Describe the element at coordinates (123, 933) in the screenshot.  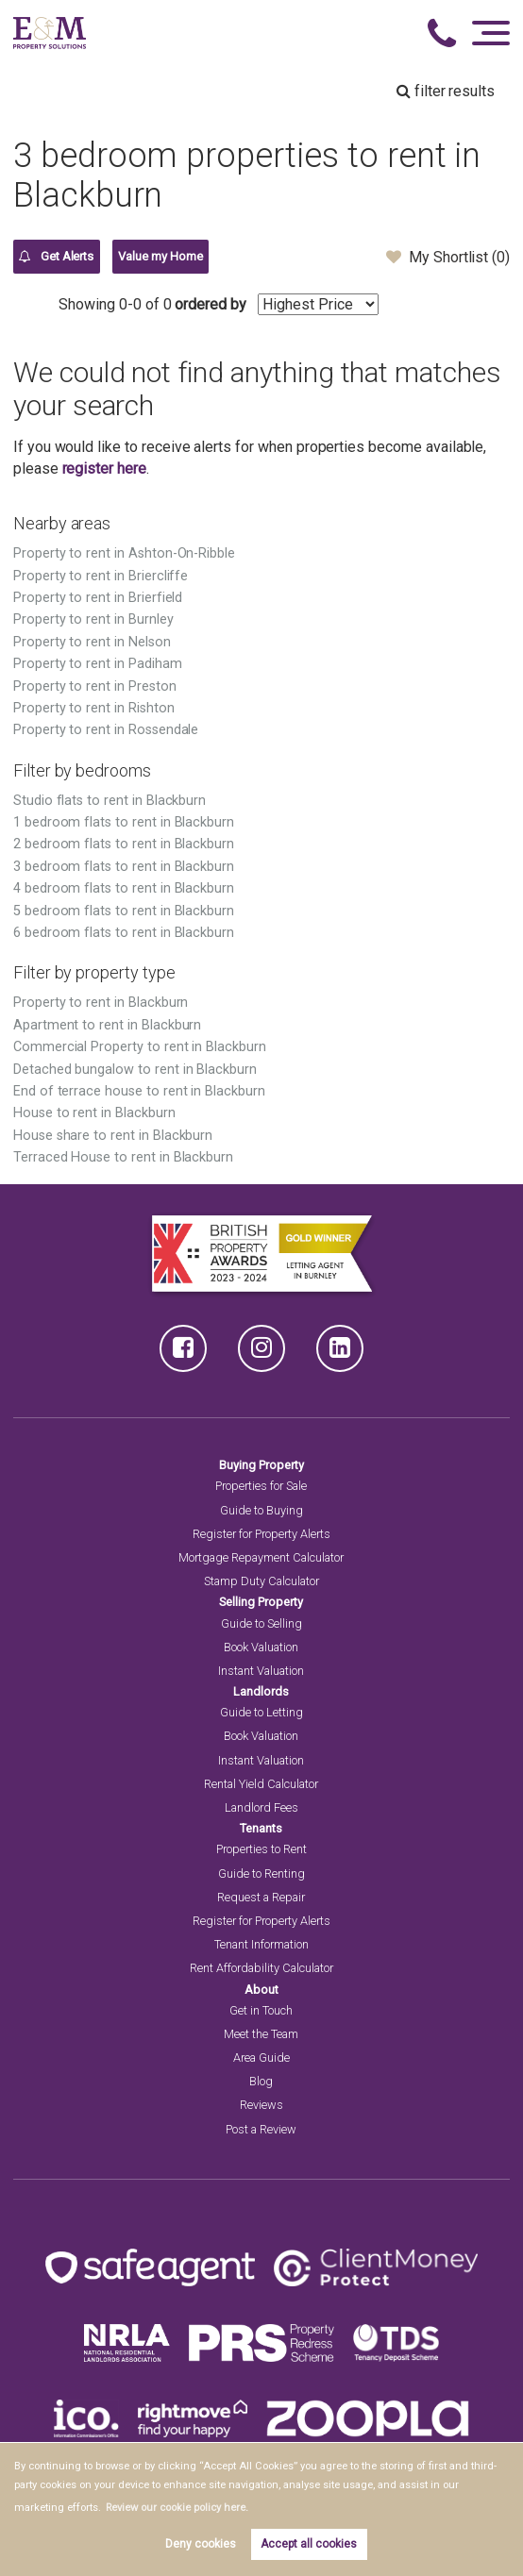
I see `6 bedroom flats to rent in Blackburn` at that location.